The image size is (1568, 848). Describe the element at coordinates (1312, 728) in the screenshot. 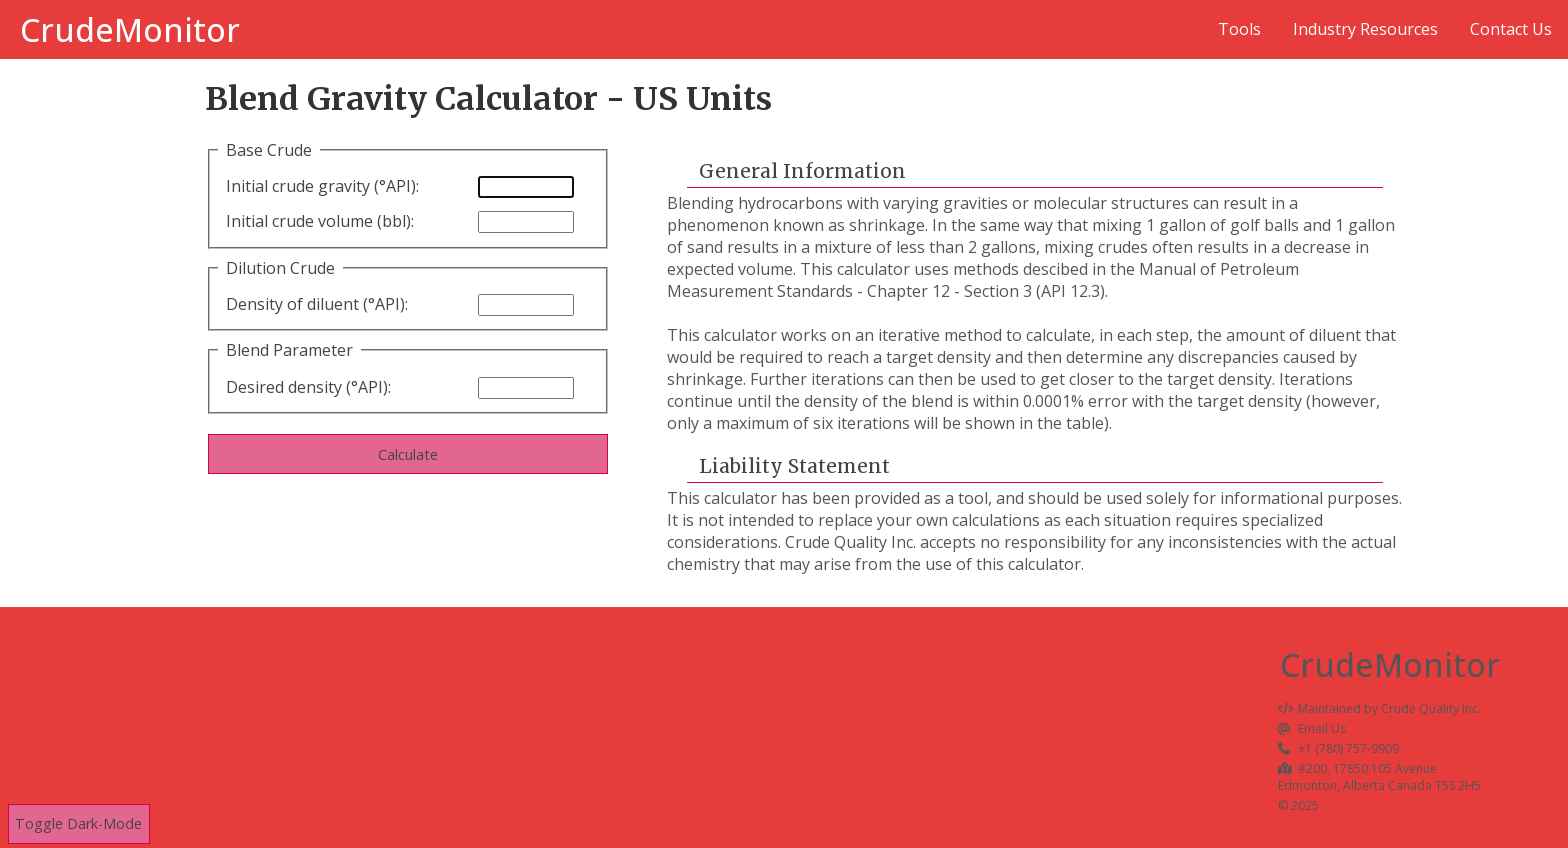

I see `Email Us` at that location.